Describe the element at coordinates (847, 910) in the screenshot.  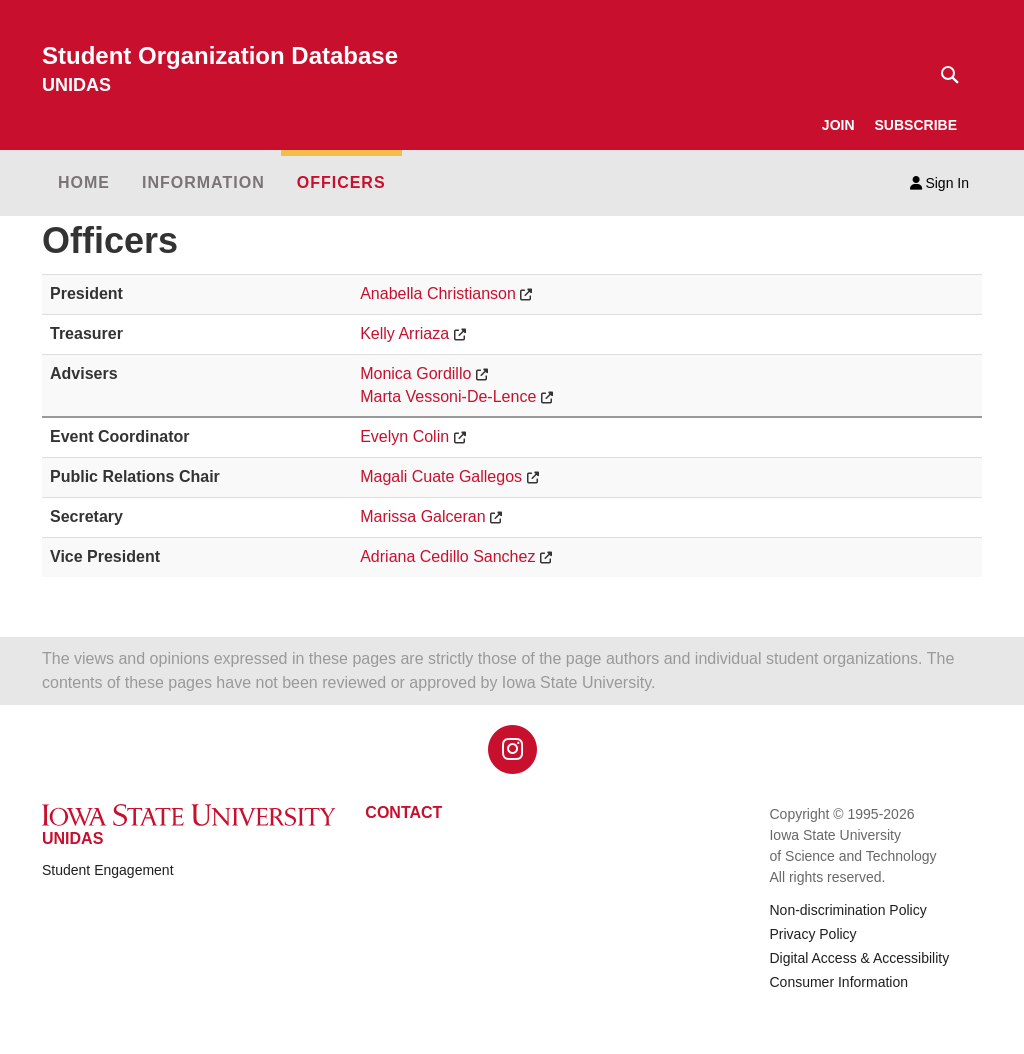
I see `Non-discrimination Policy` at that location.